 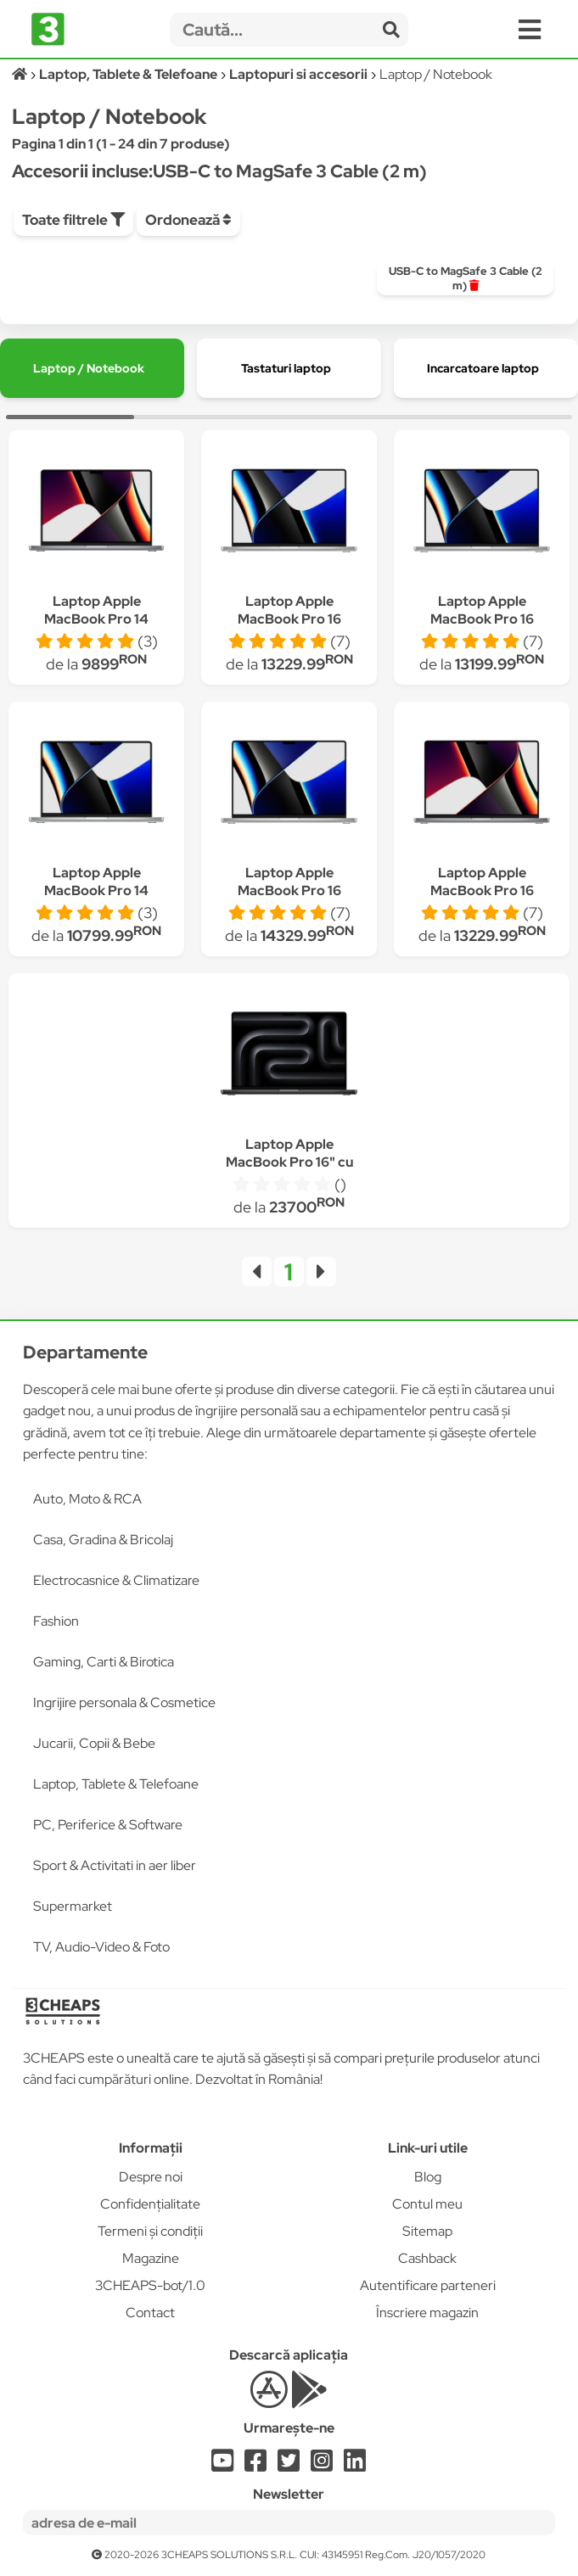 I want to click on Autentificare parteneri, so click(x=428, y=2285).